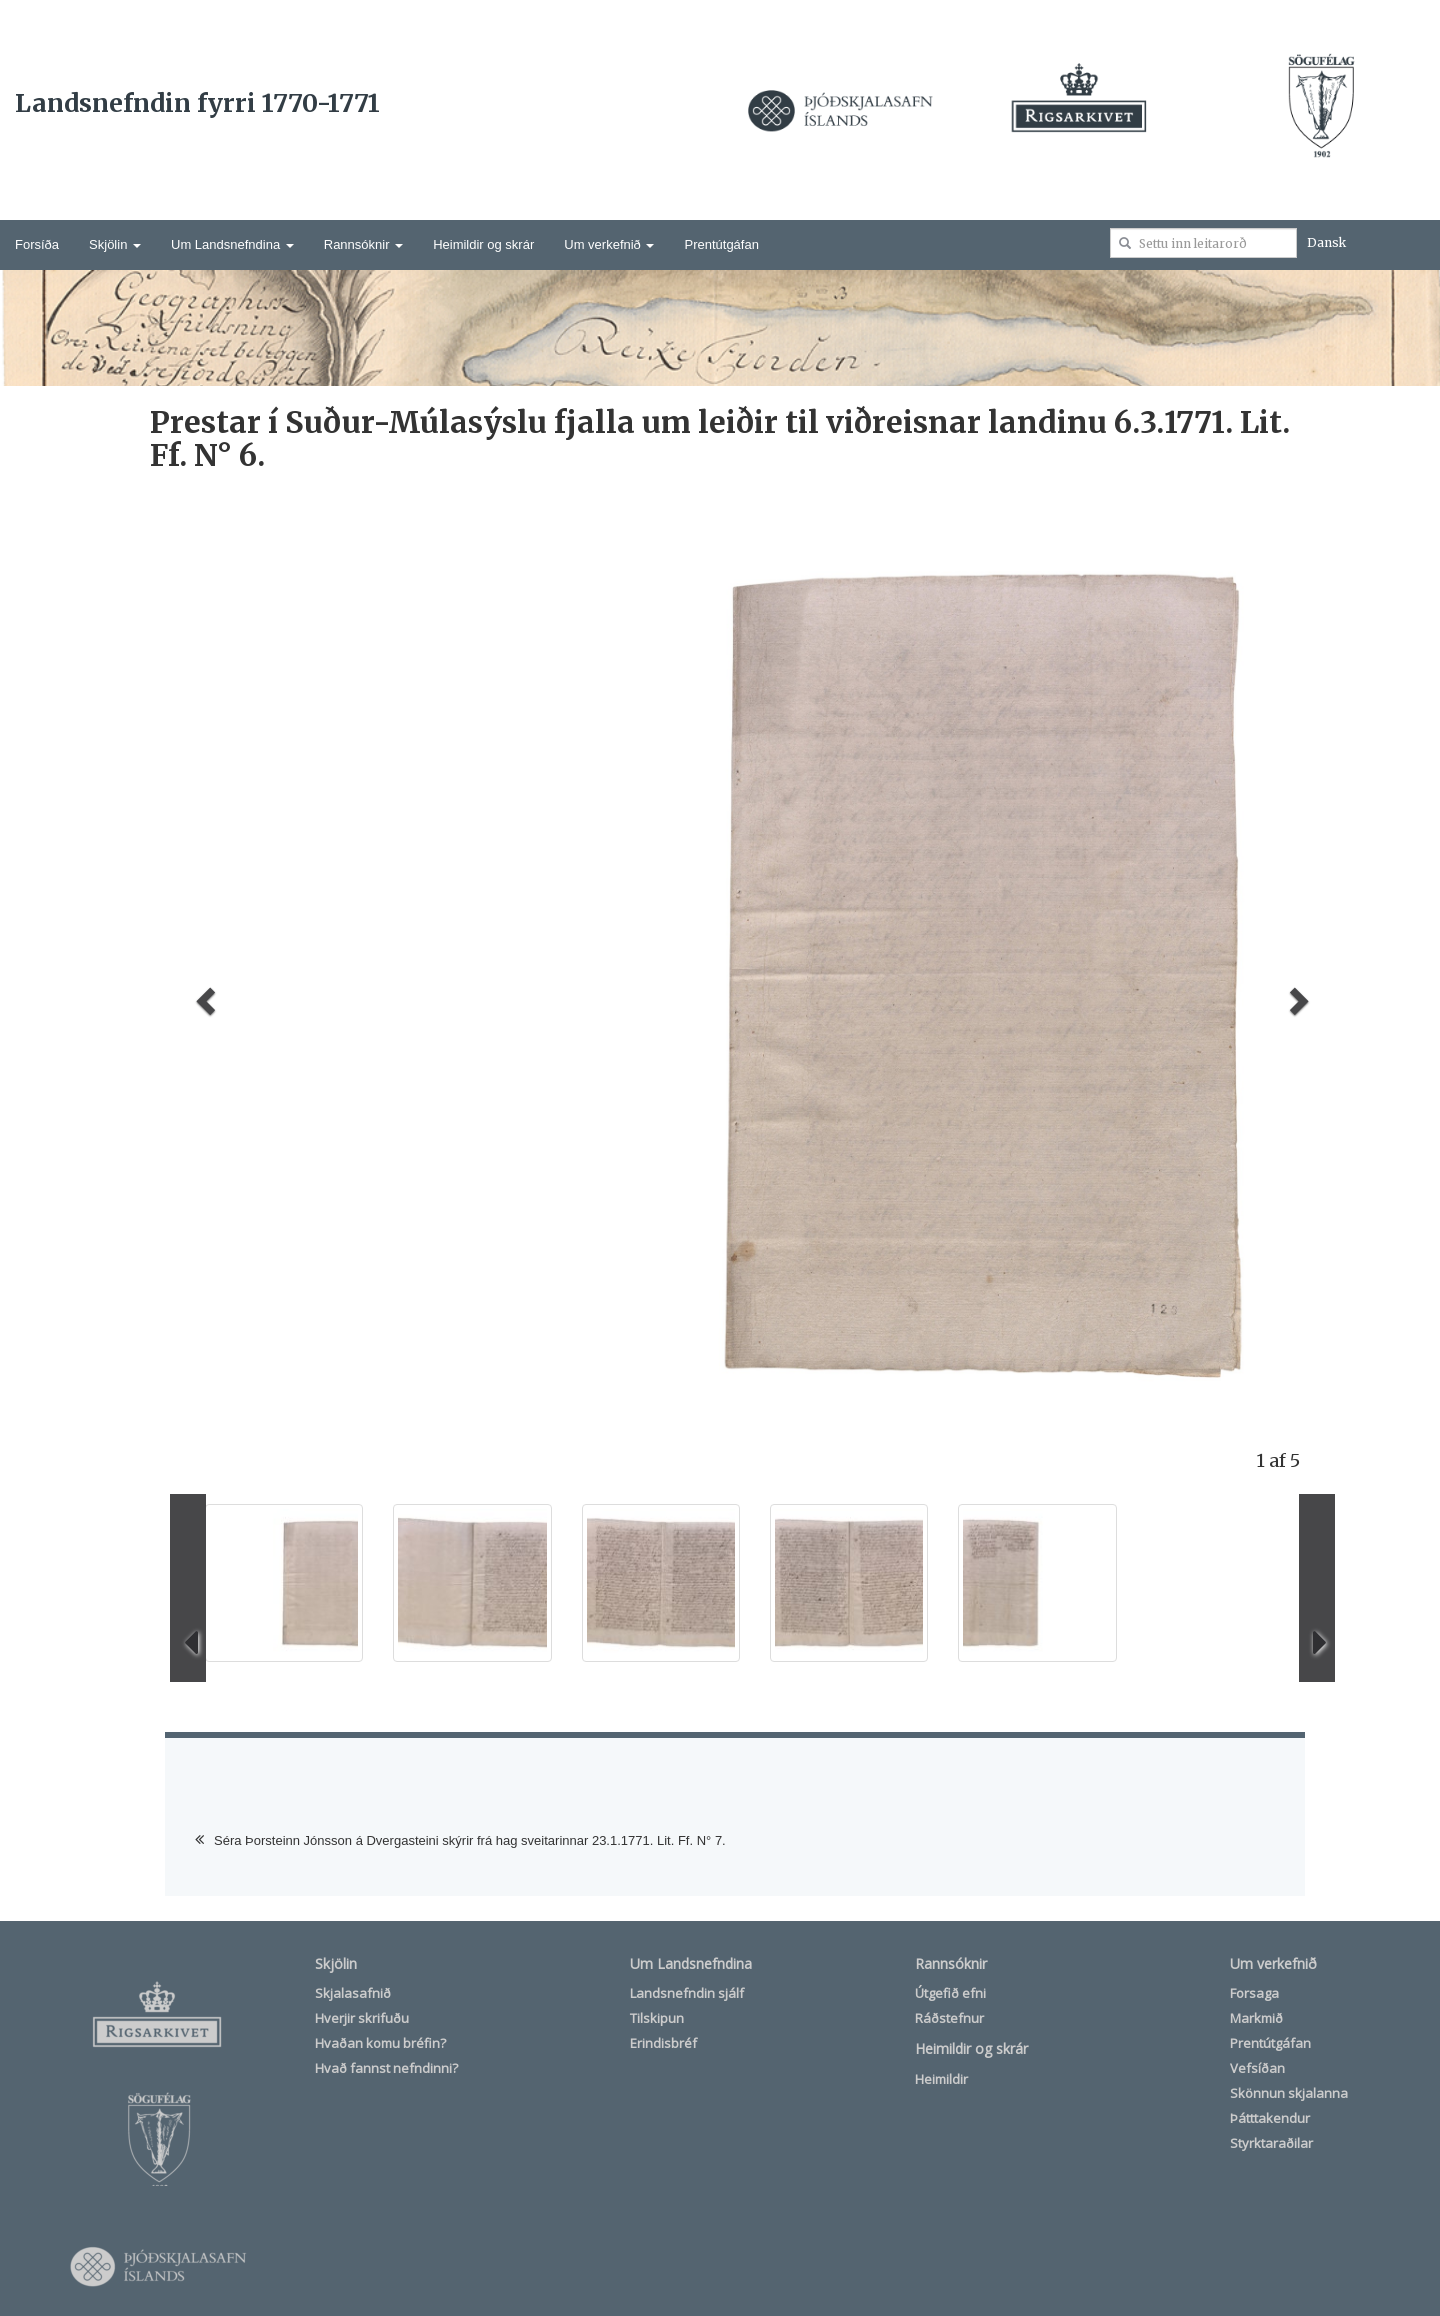  I want to click on Forsíða, so click(37, 244).